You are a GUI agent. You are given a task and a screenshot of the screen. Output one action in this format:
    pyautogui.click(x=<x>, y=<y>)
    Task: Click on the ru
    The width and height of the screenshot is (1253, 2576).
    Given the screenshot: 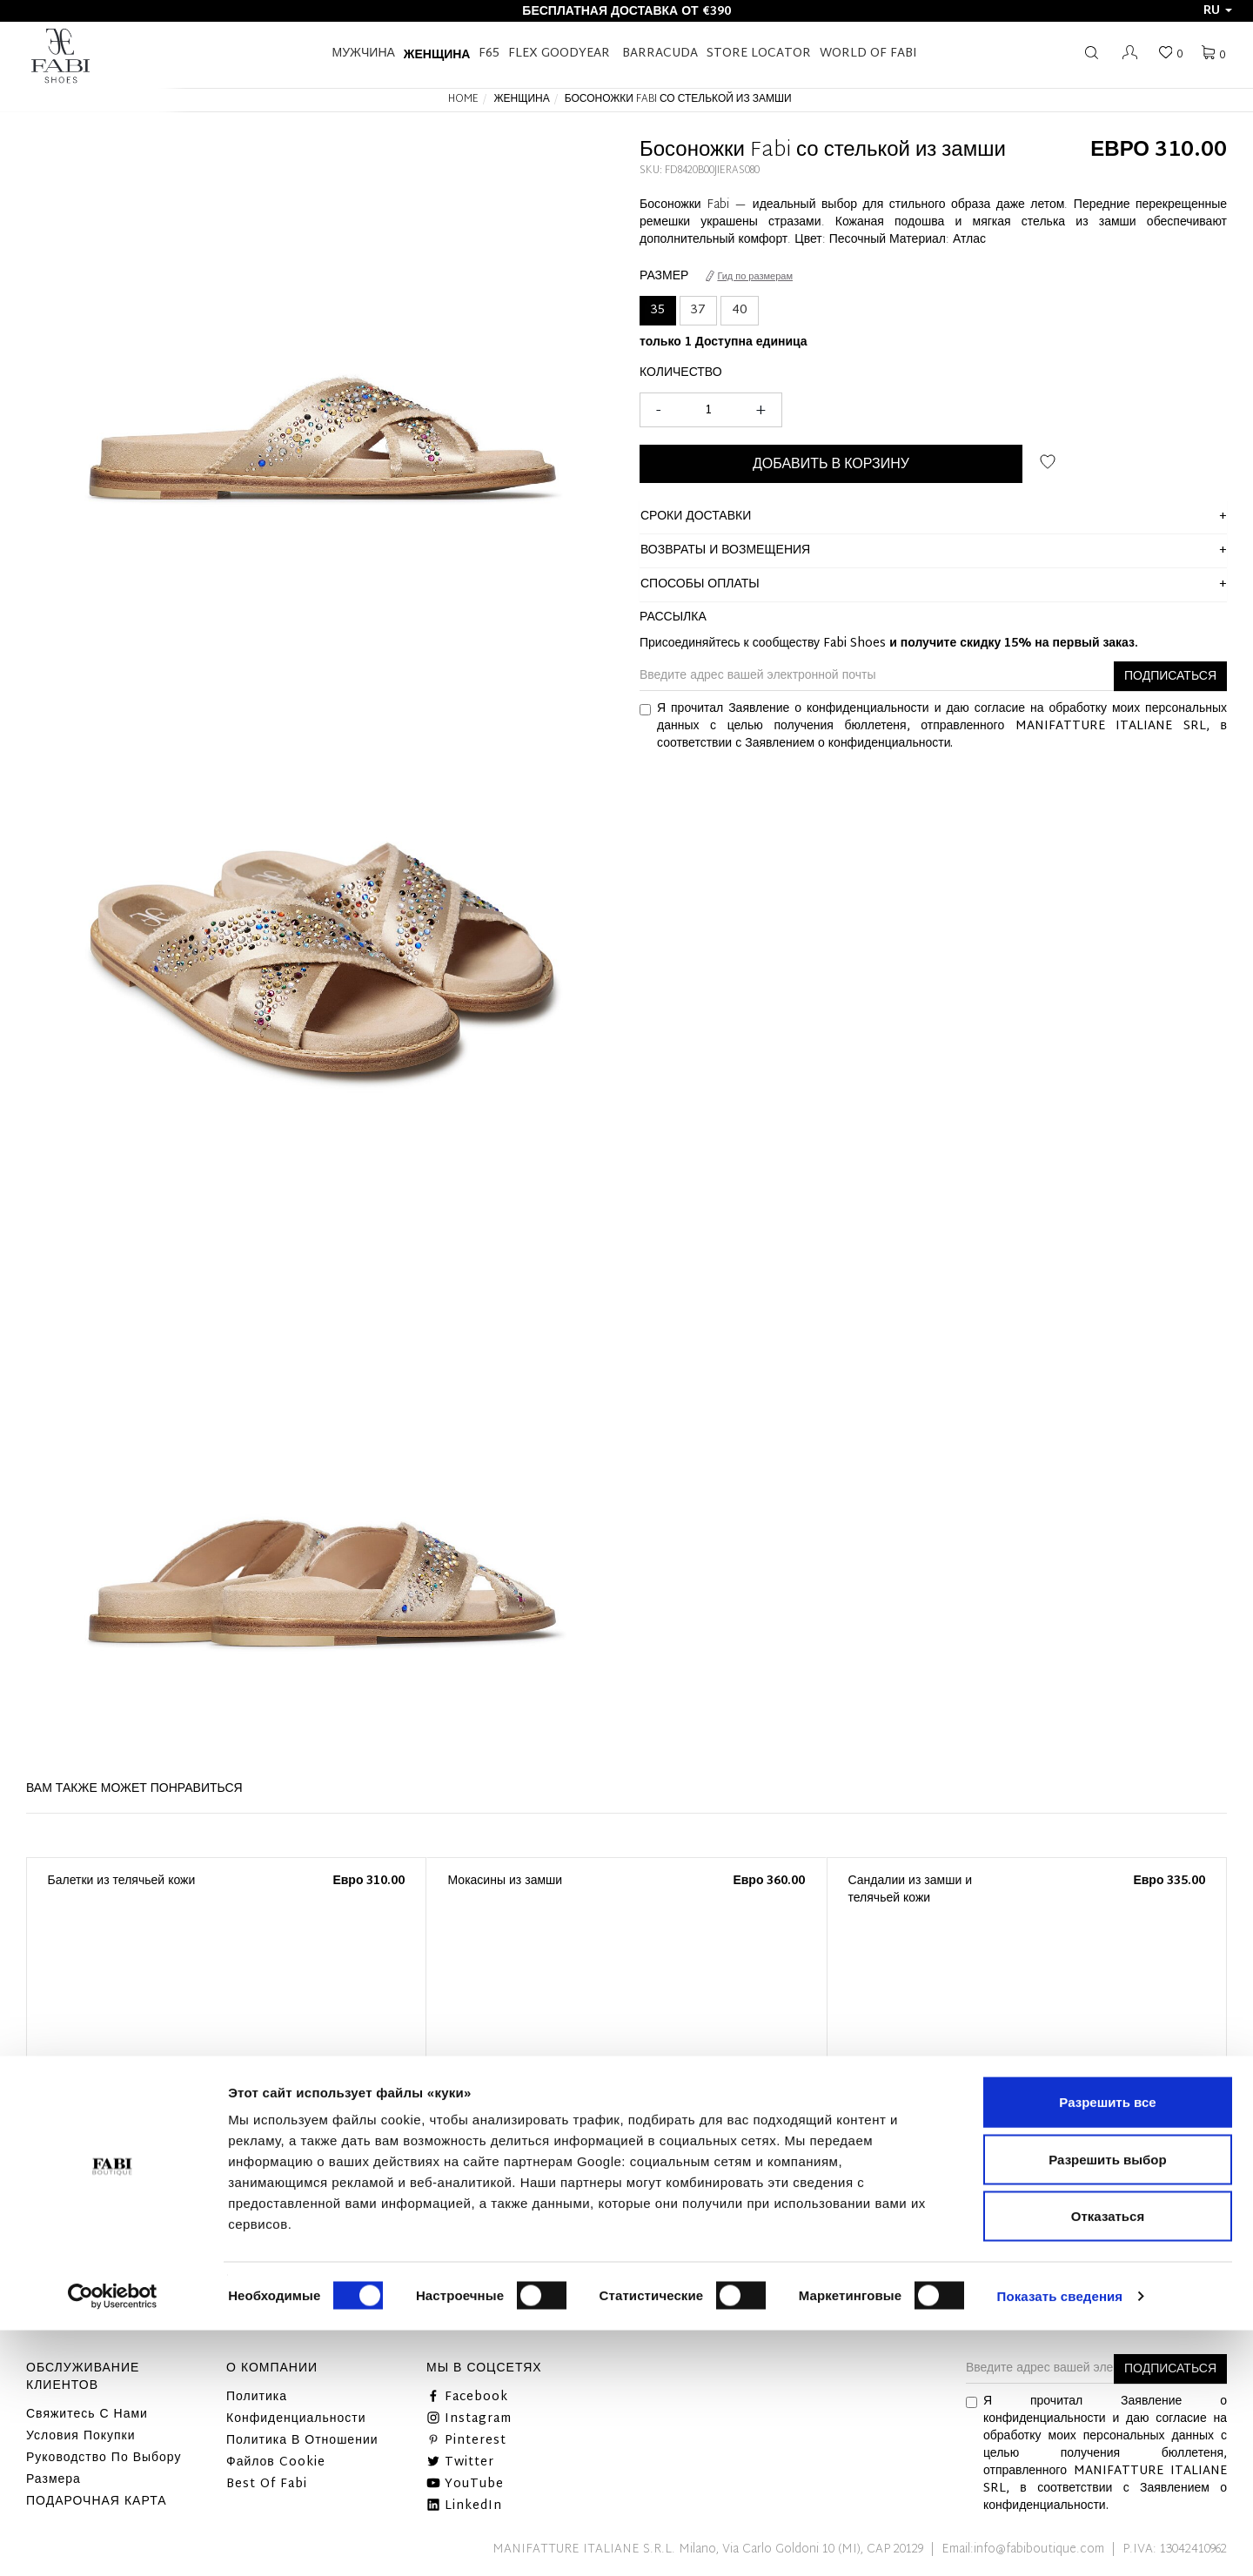 What is the action you would take?
    pyautogui.click(x=1217, y=11)
    